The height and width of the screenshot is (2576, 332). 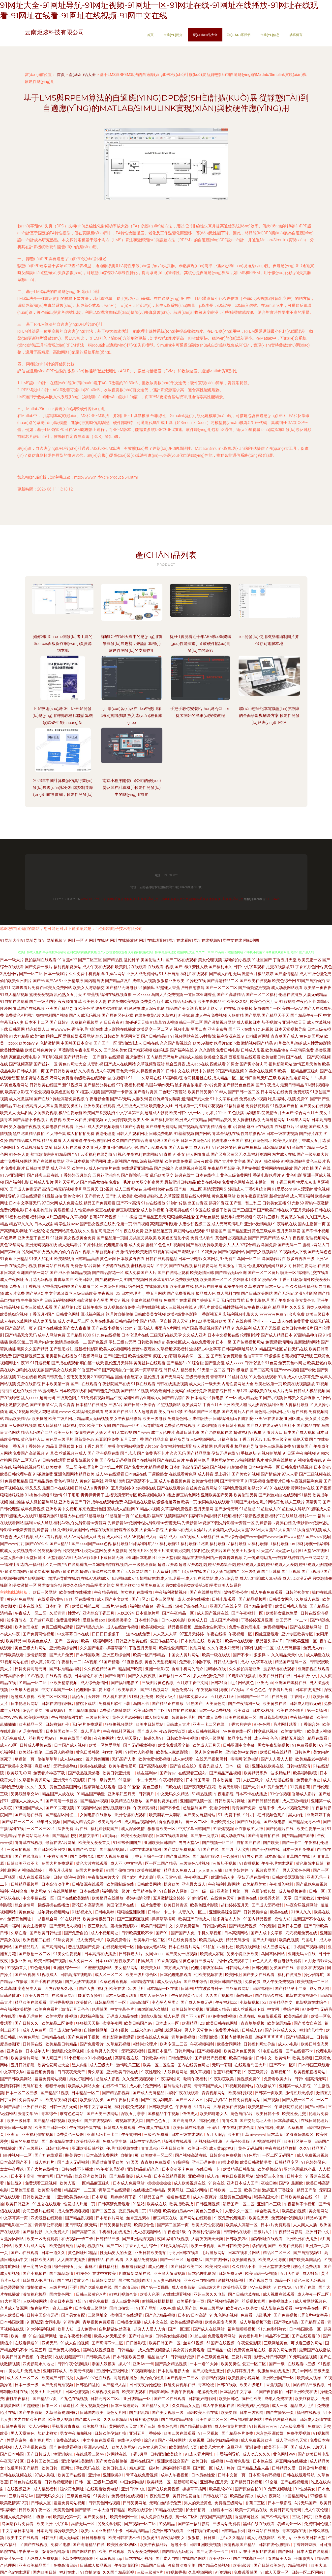 What do you see at coordinates (205, 1349) in the screenshot?
I see `波多野步中文字幕` at bounding box center [205, 1349].